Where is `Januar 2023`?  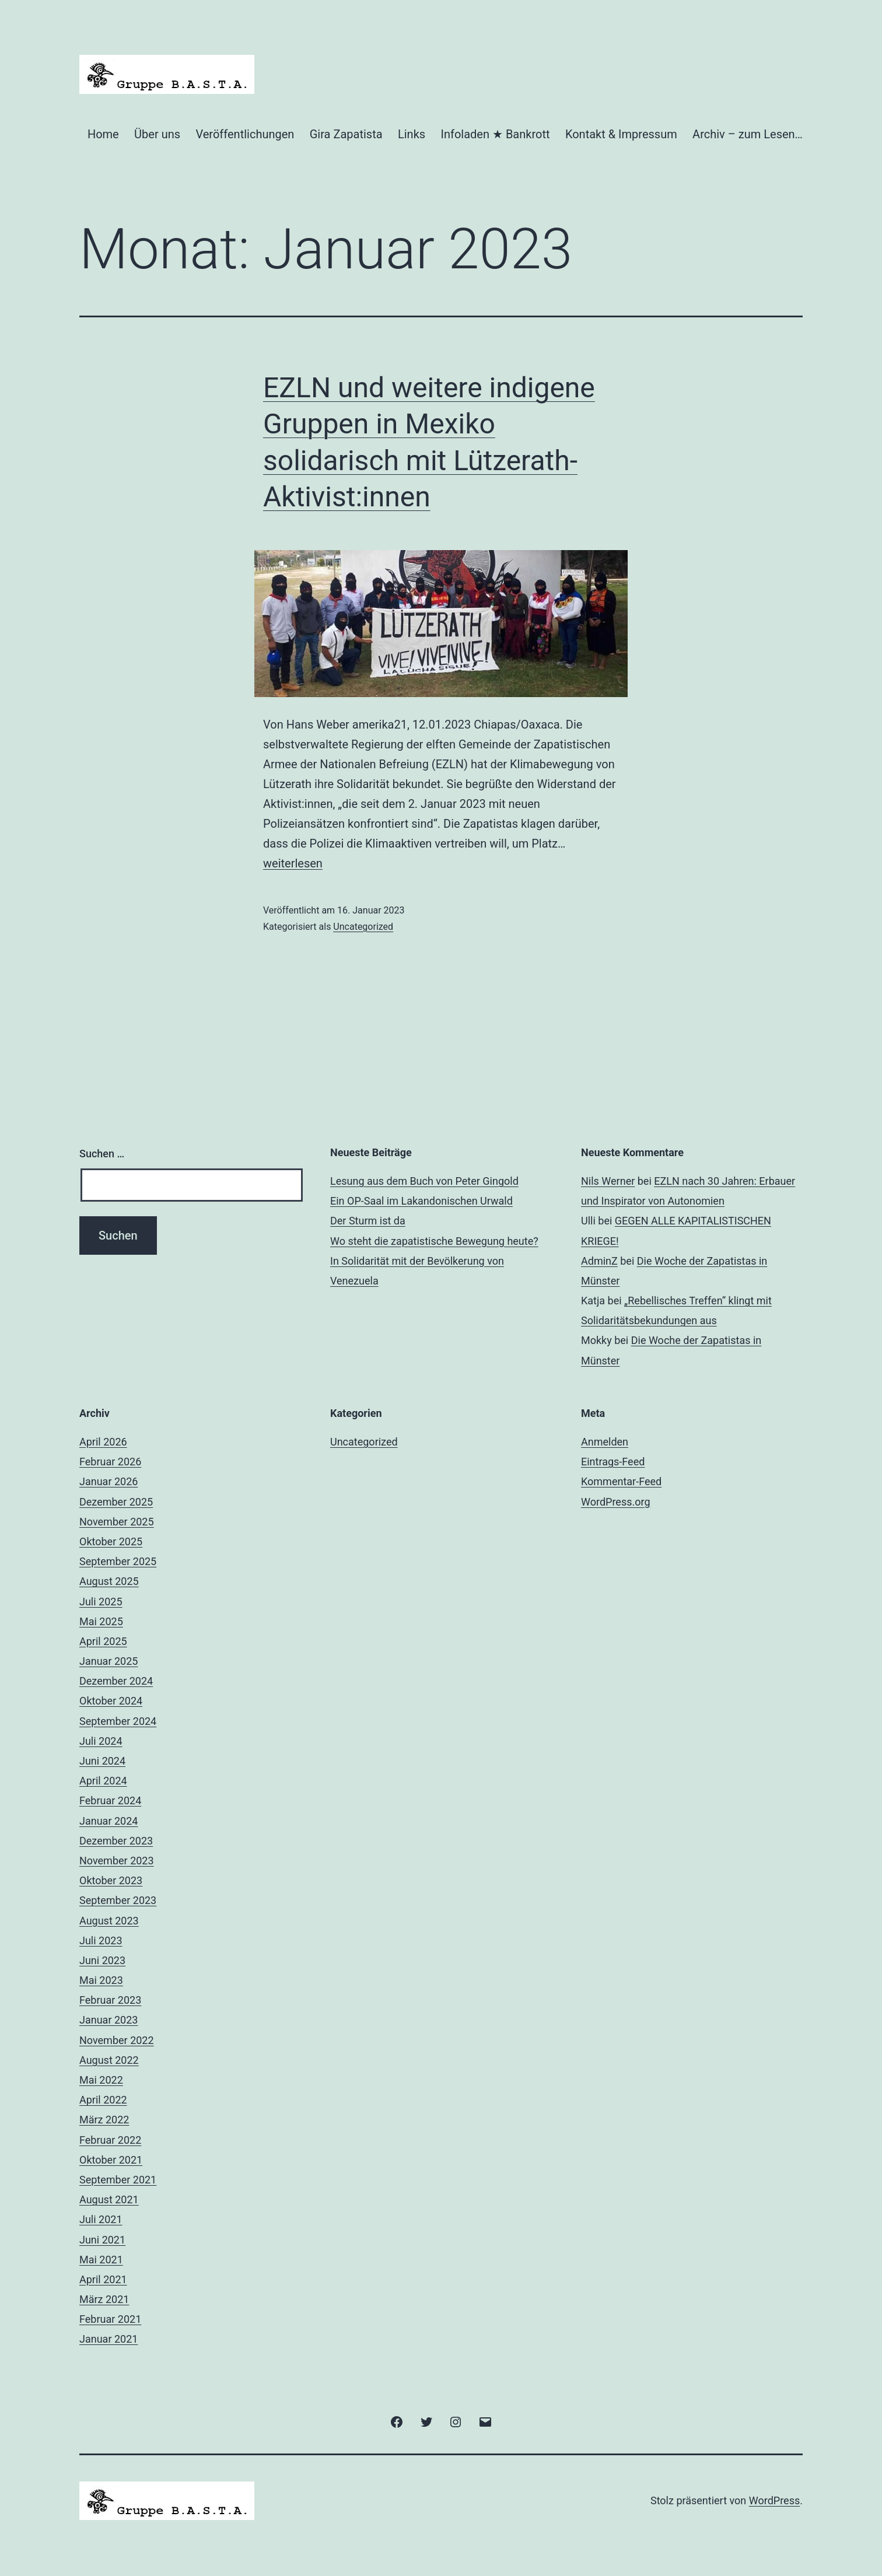
Januar 2023 is located at coordinates (108, 2020).